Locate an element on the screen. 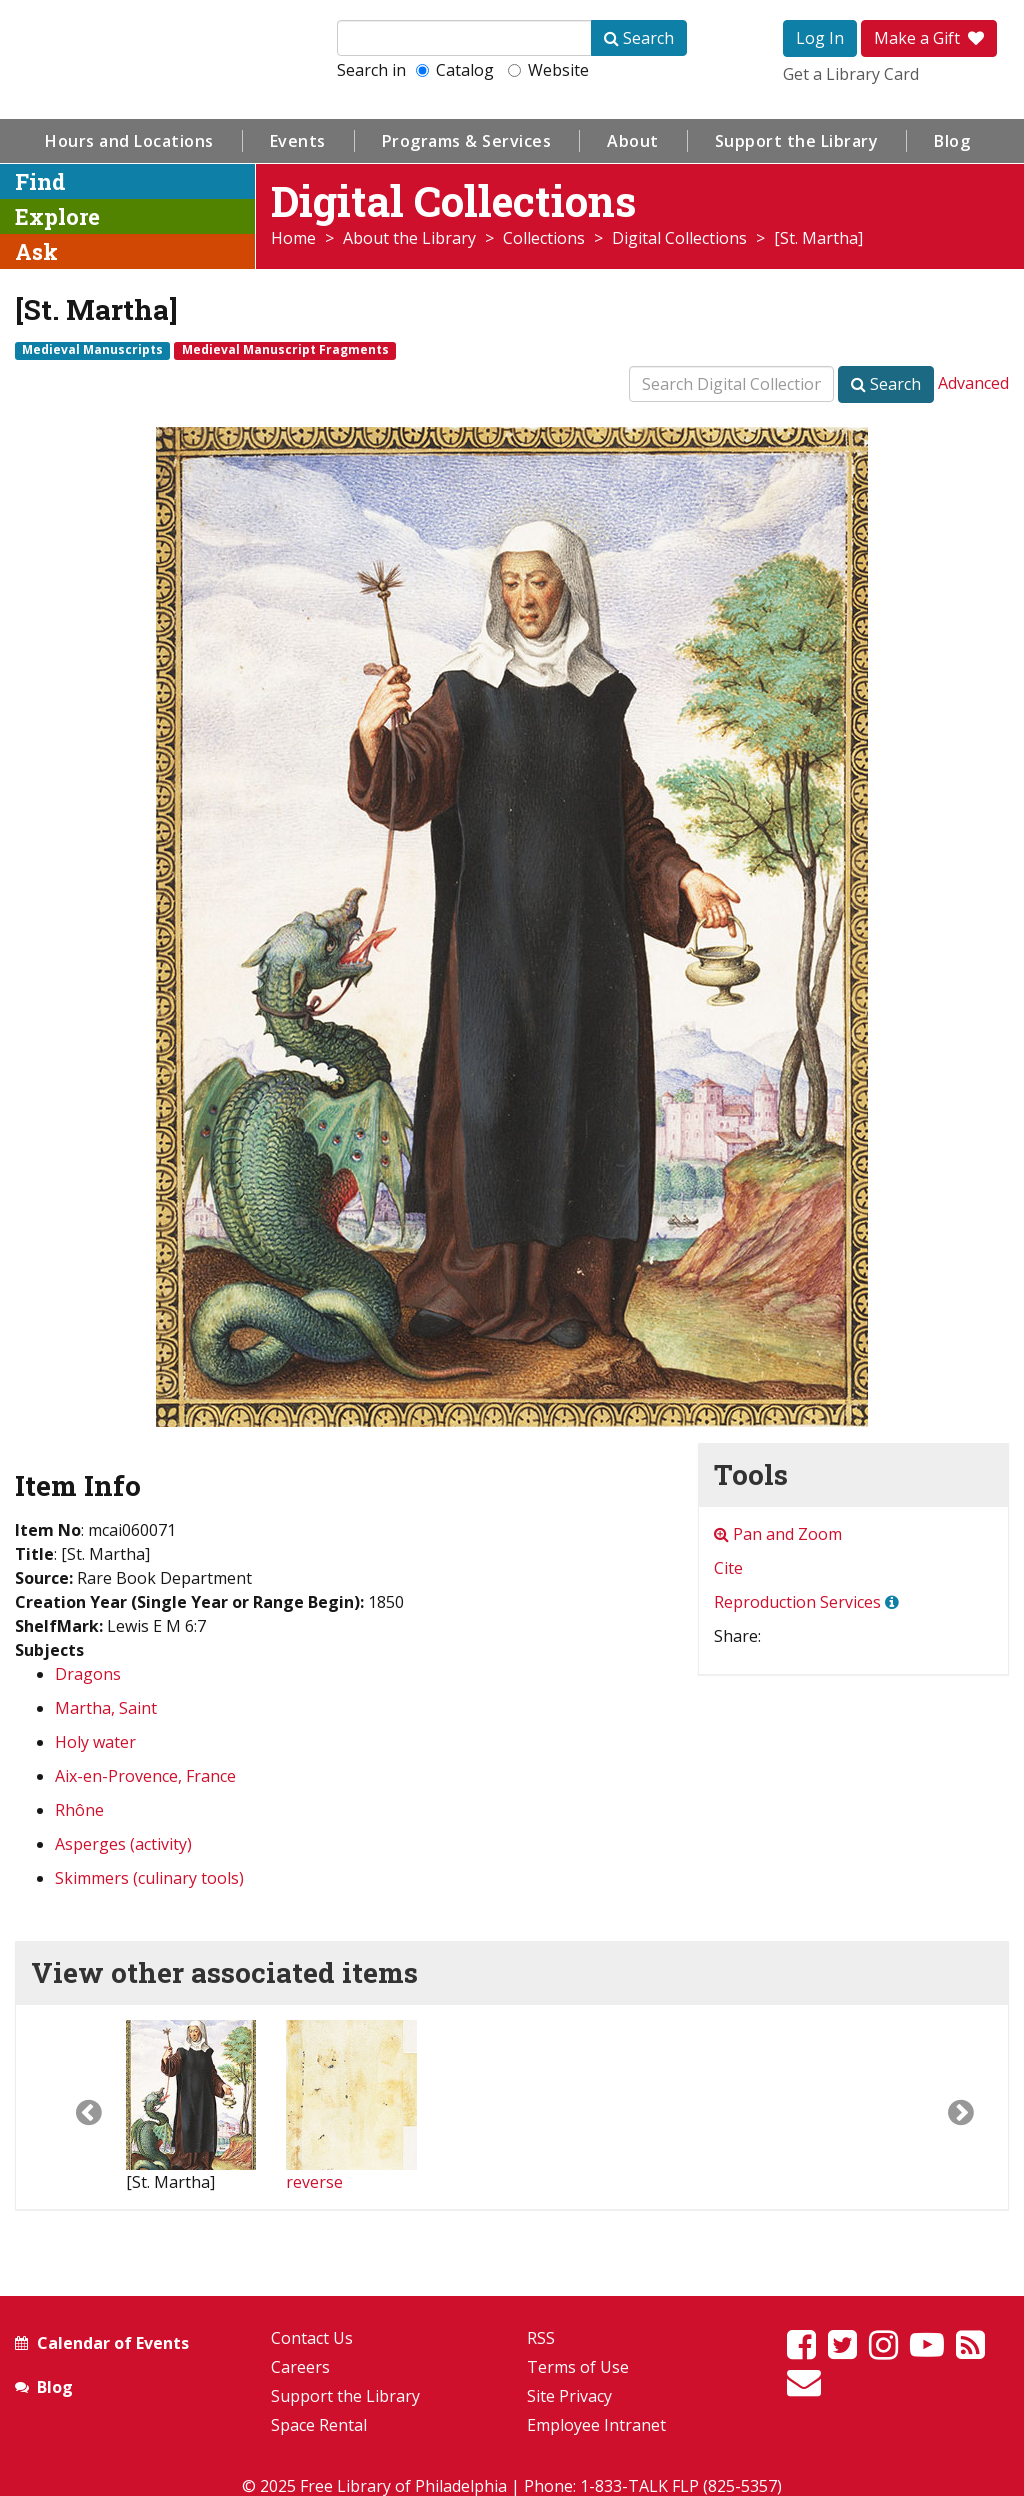 The width and height of the screenshot is (1024, 2496). Find is located at coordinates (40, 181).